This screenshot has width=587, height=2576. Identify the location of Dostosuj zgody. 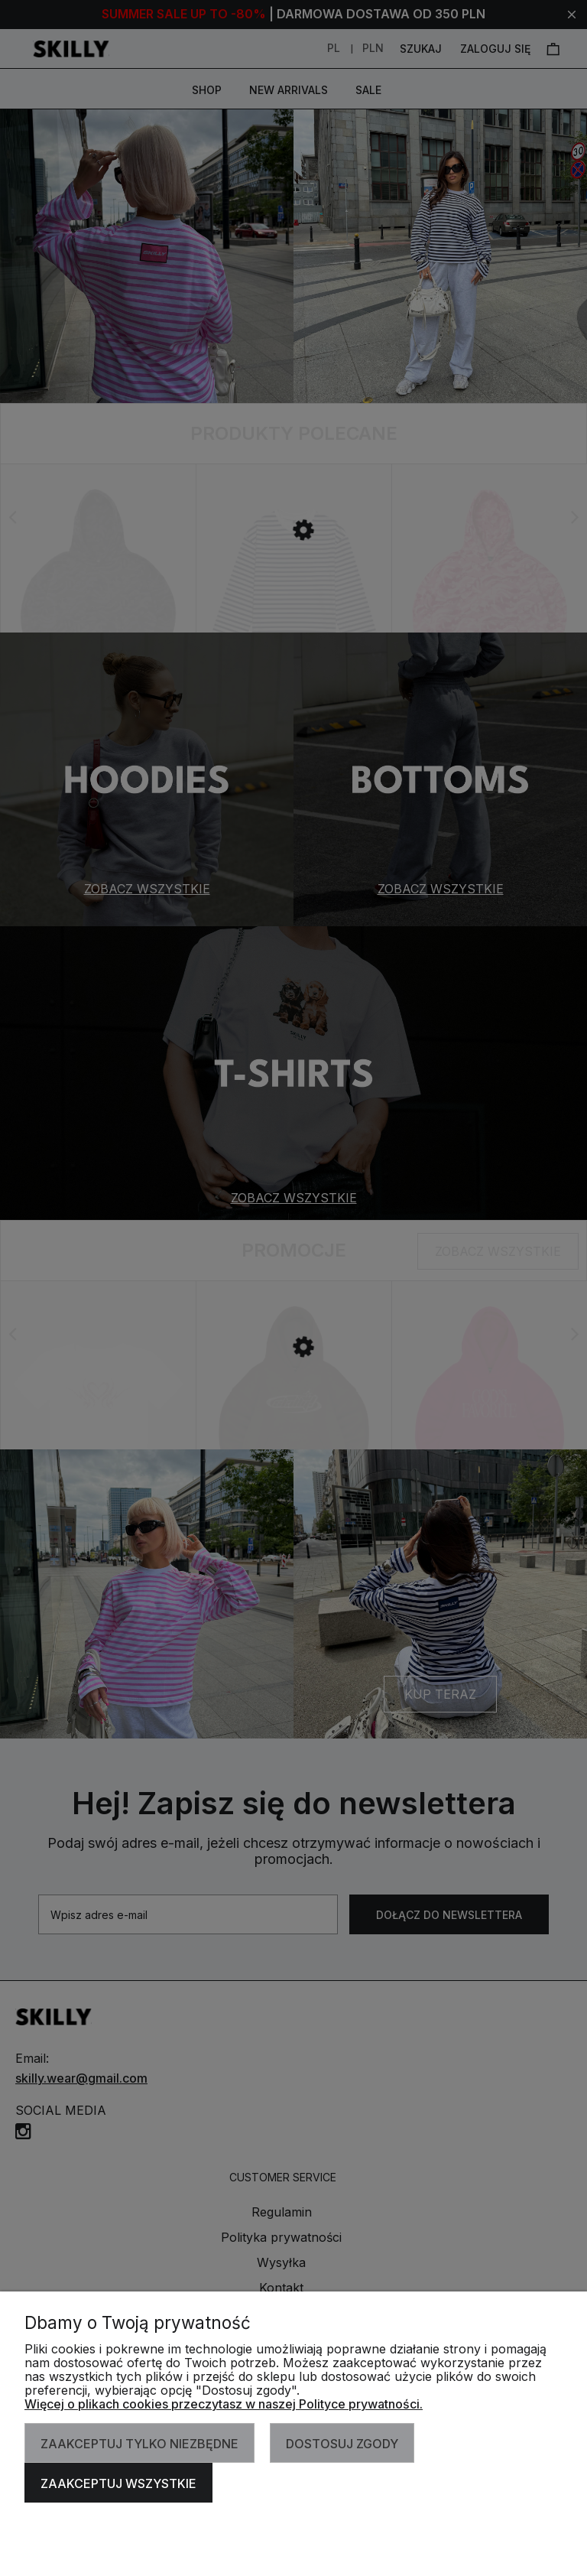
(342, 2443).